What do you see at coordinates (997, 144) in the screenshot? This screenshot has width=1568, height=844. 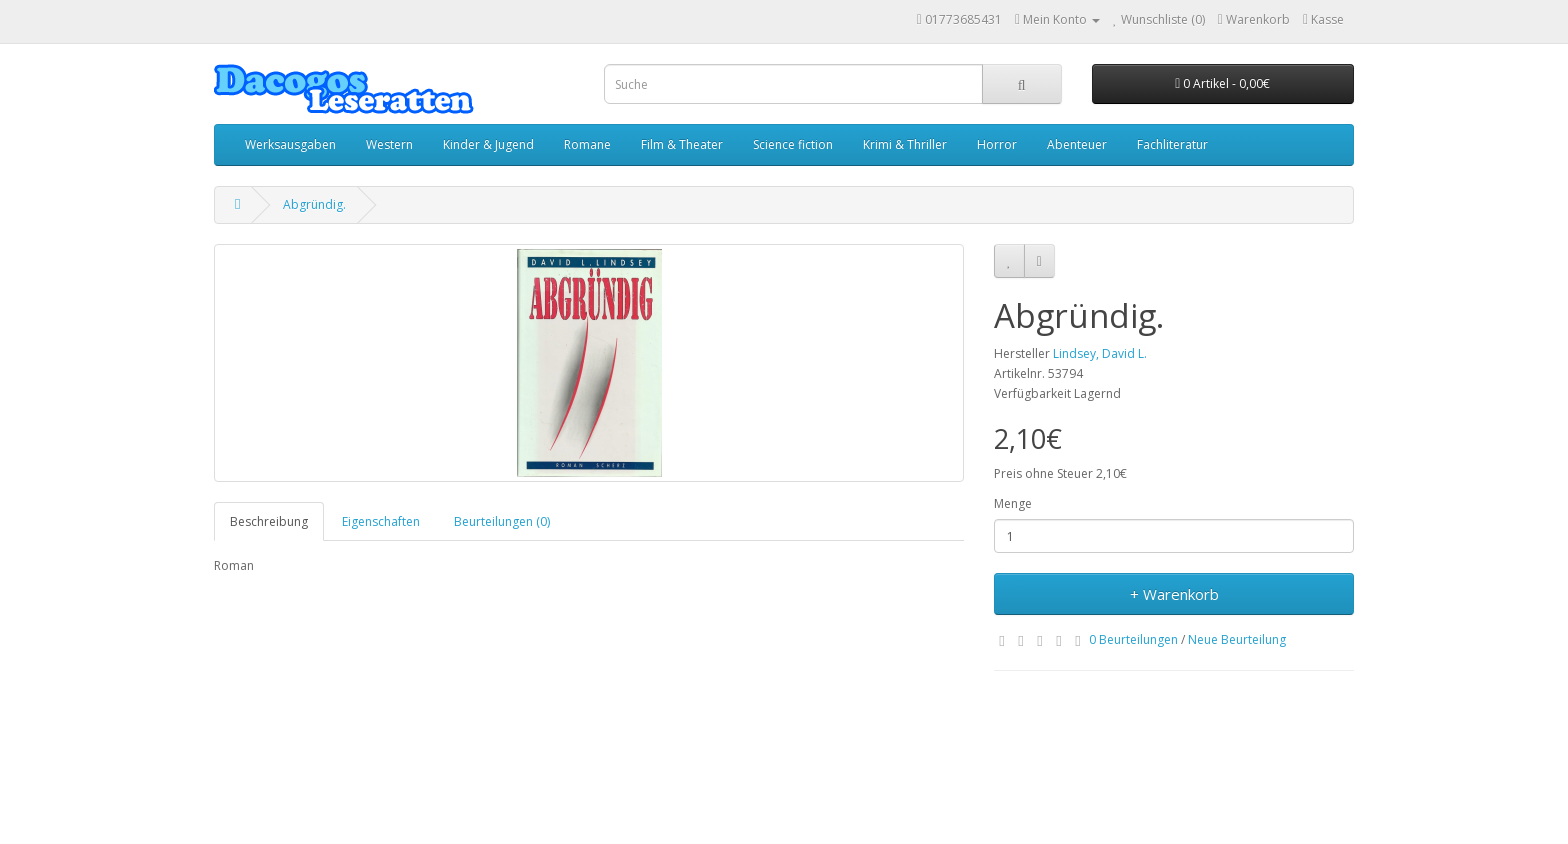 I see `Horror` at bounding box center [997, 144].